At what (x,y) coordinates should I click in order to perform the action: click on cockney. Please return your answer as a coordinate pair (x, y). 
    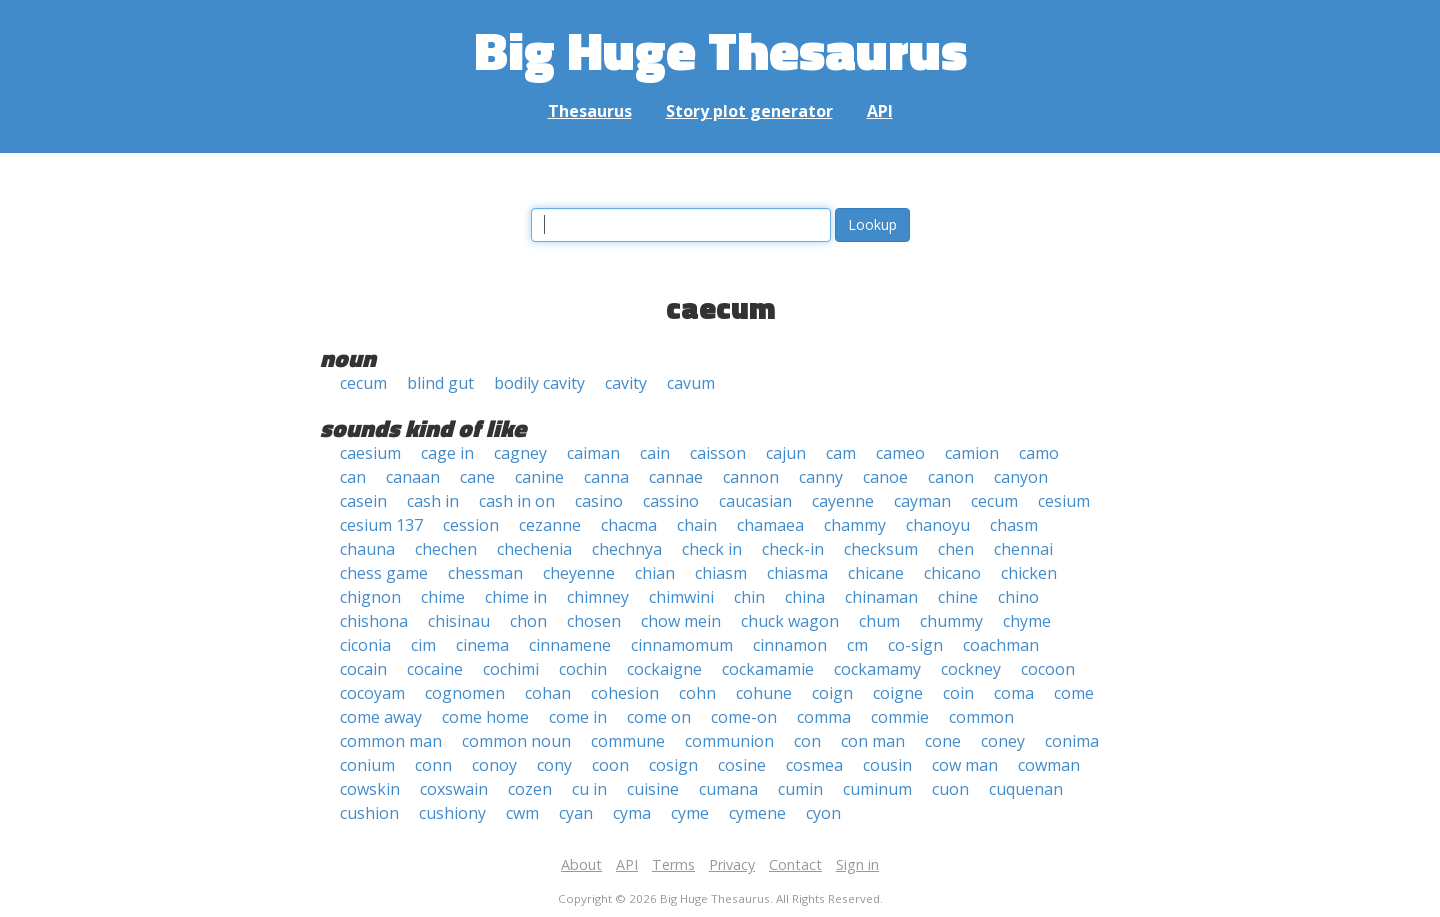
    Looking at the image, I should click on (971, 669).